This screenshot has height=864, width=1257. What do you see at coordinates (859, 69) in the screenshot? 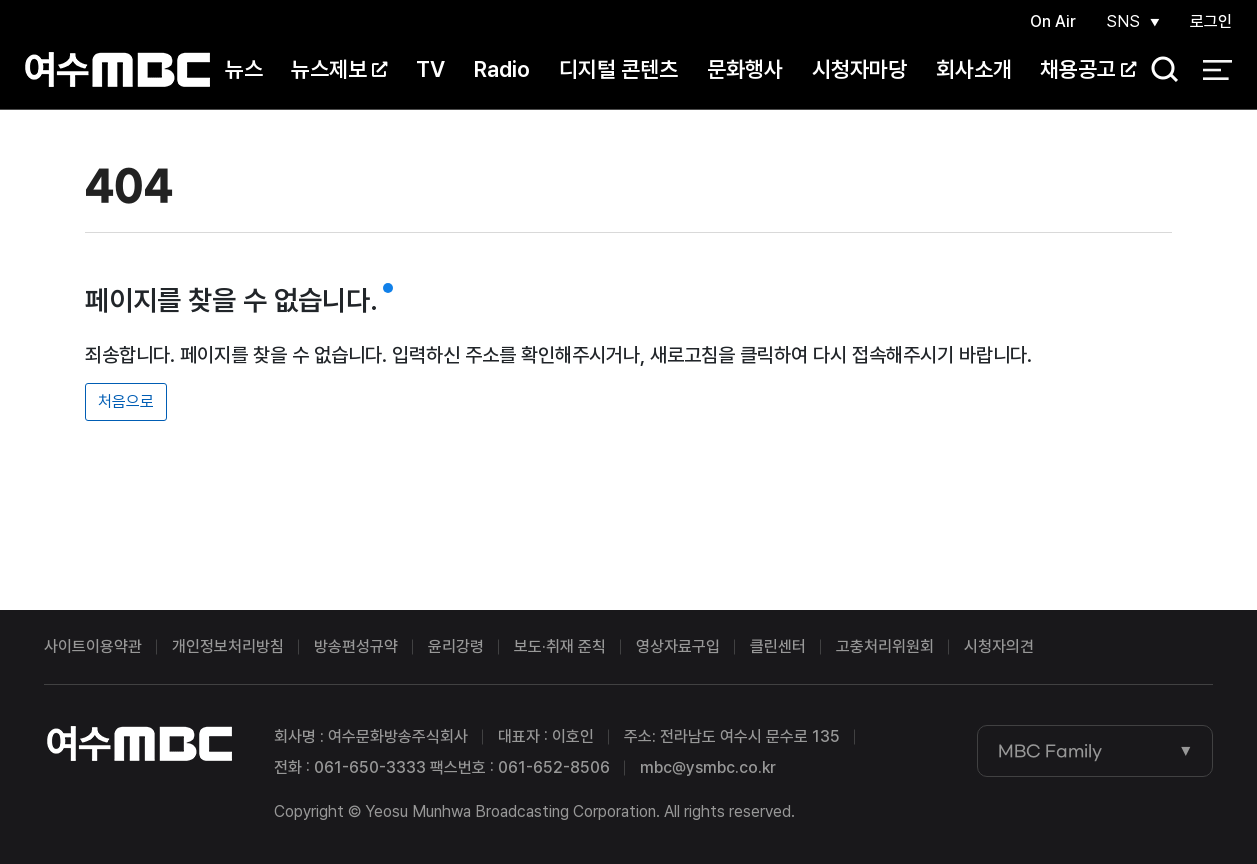
I see `시청자마당` at bounding box center [859, 69].